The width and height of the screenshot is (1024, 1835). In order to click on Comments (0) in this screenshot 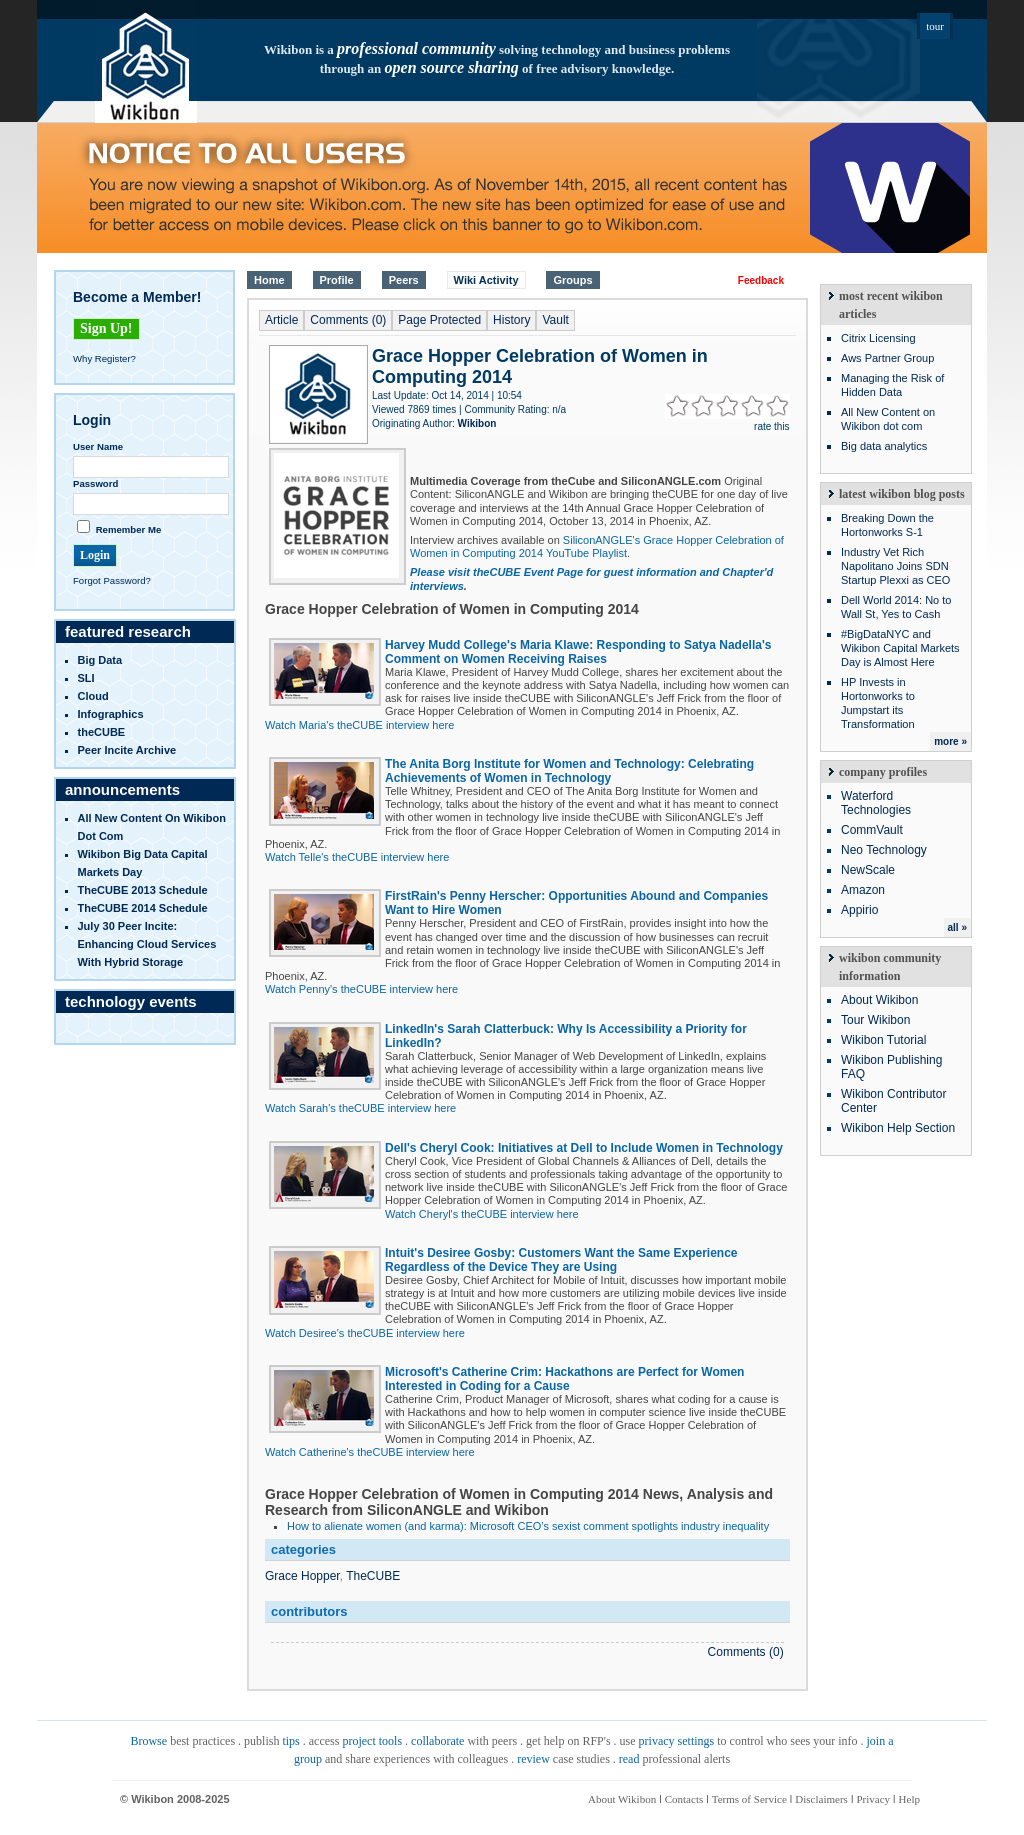, I will do `click(348, 320)`.